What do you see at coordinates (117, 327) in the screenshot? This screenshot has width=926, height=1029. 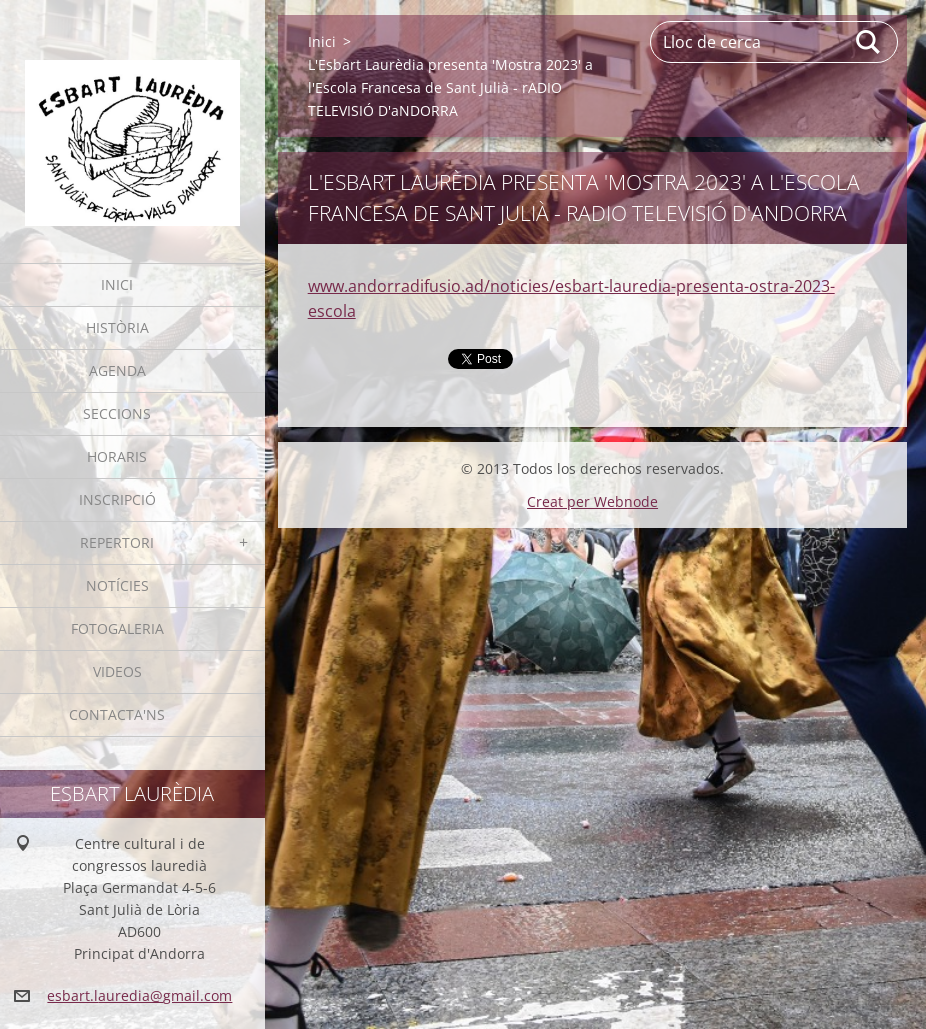 I see `Història` at bounding box center [117, 327].